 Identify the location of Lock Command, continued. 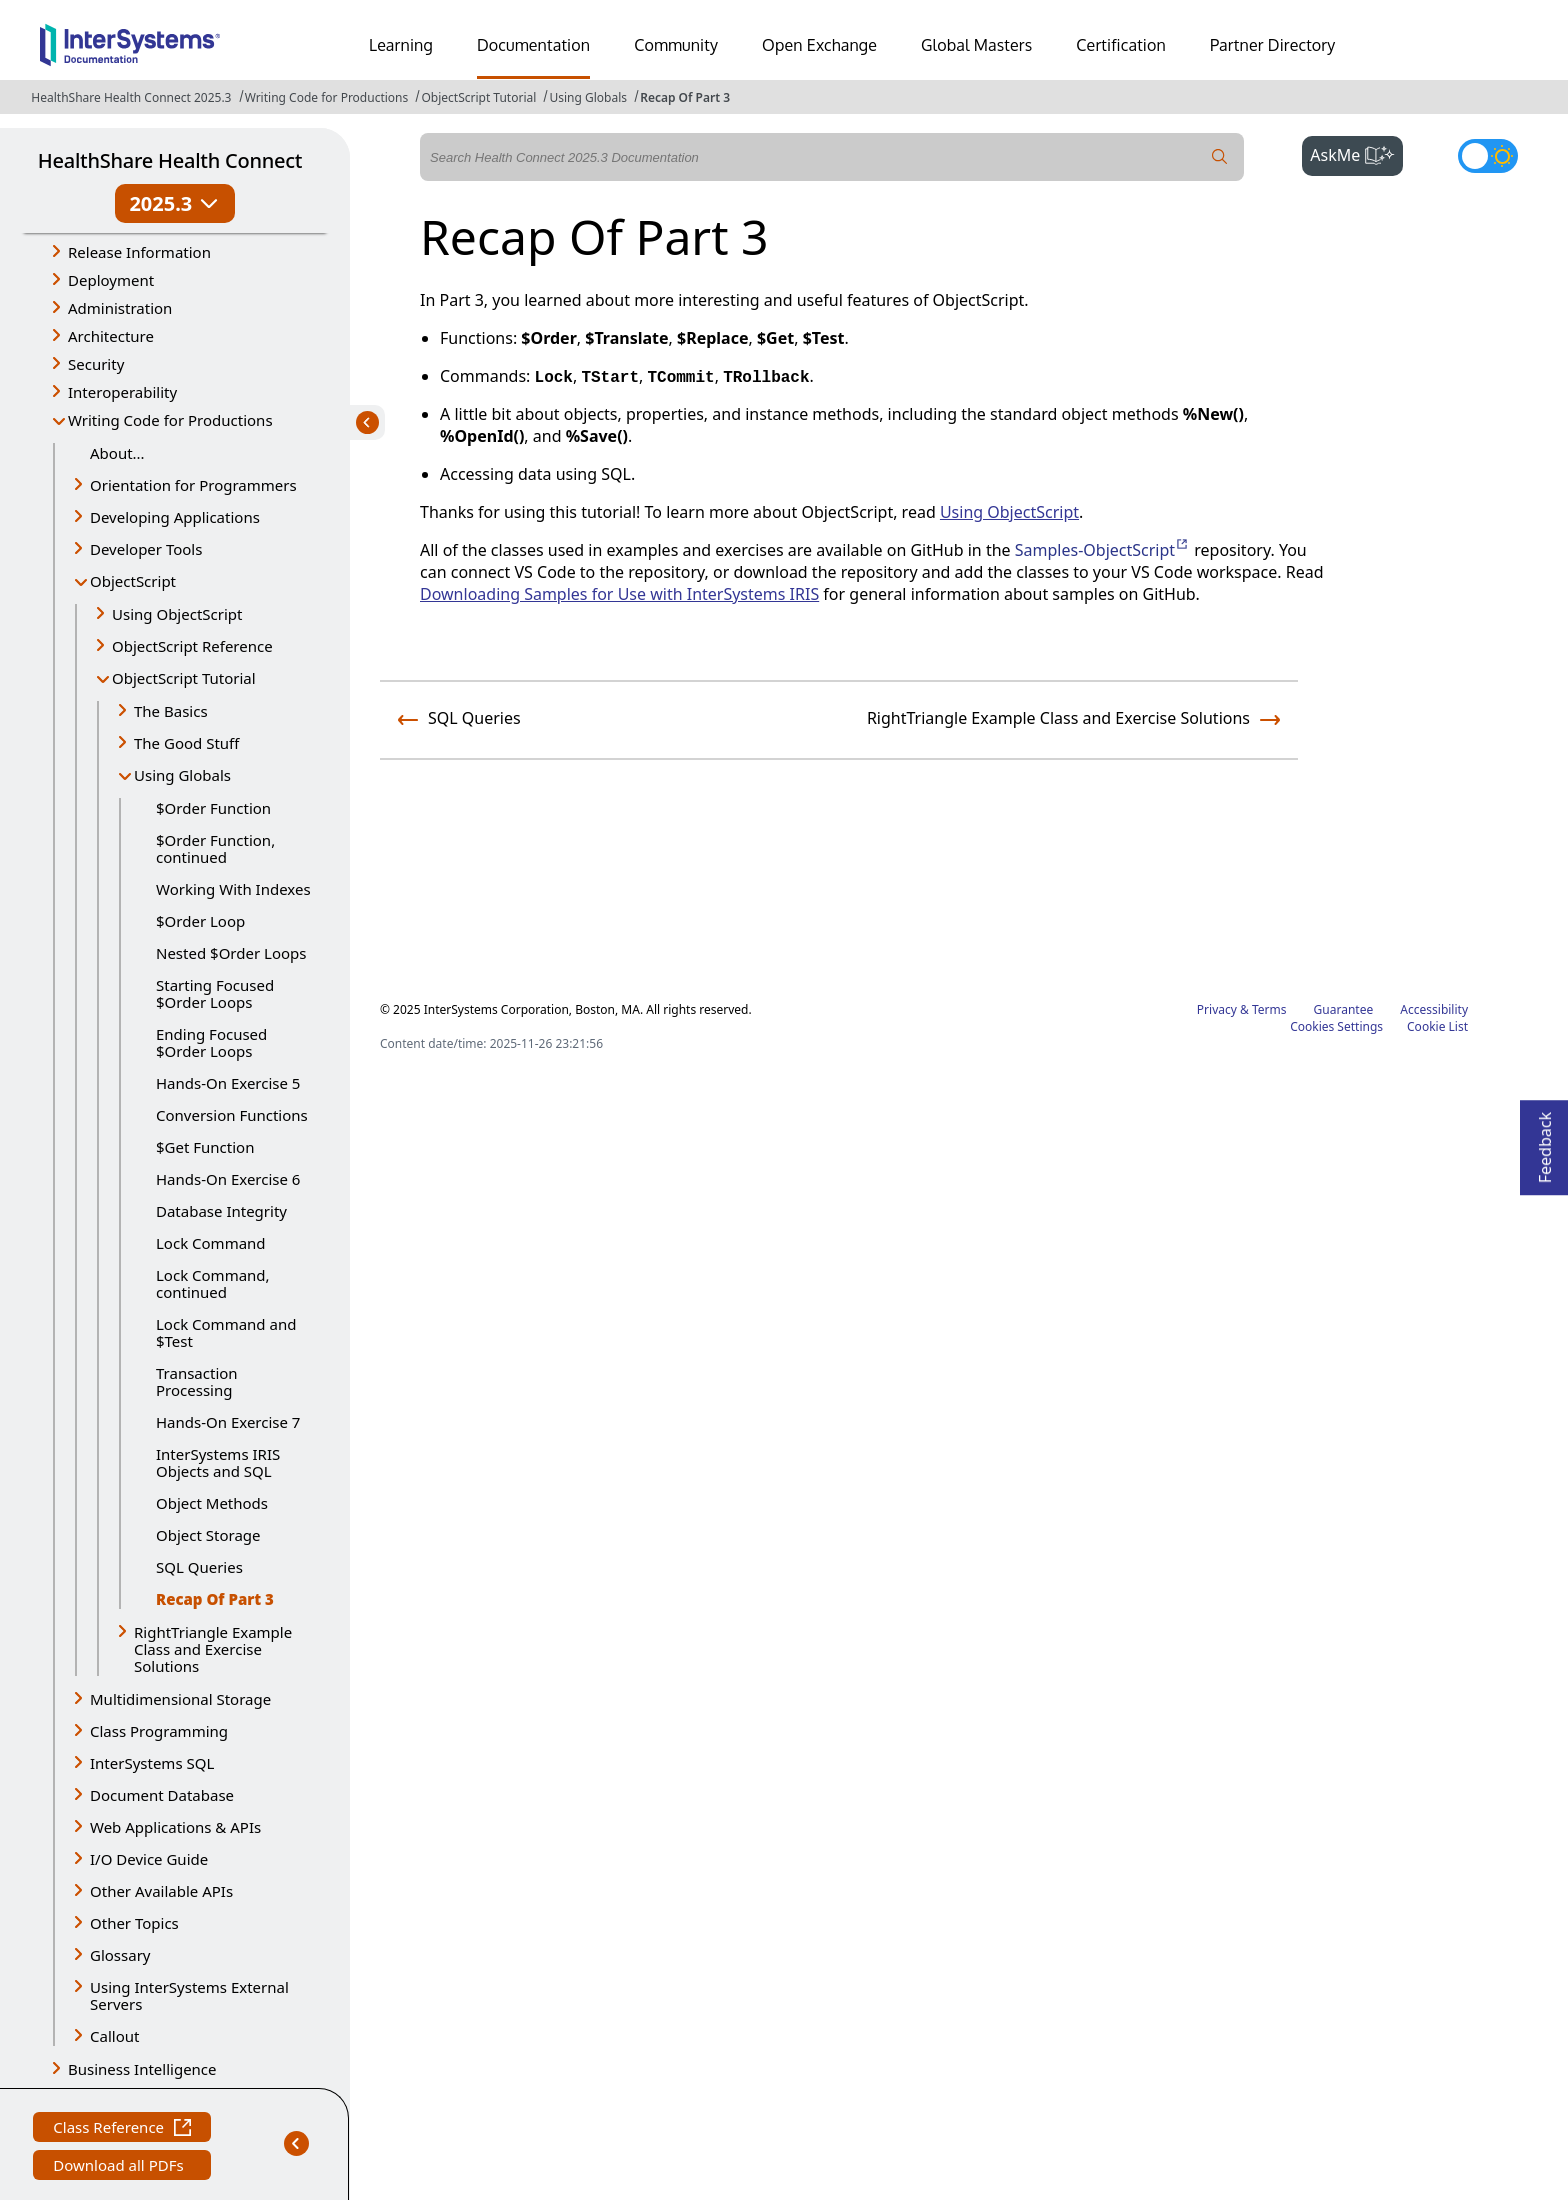
(213, 1283).